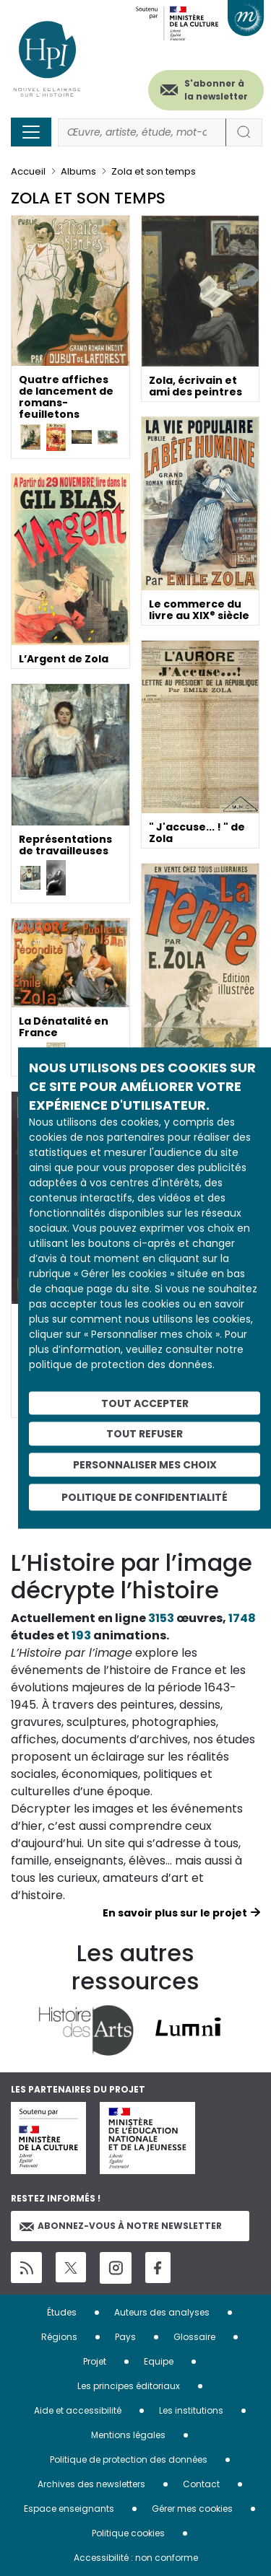 The width and height of the screenshot is (271, 2576). I want to click on Abonnez-vous à notre newsletter, so click(121, 2226).